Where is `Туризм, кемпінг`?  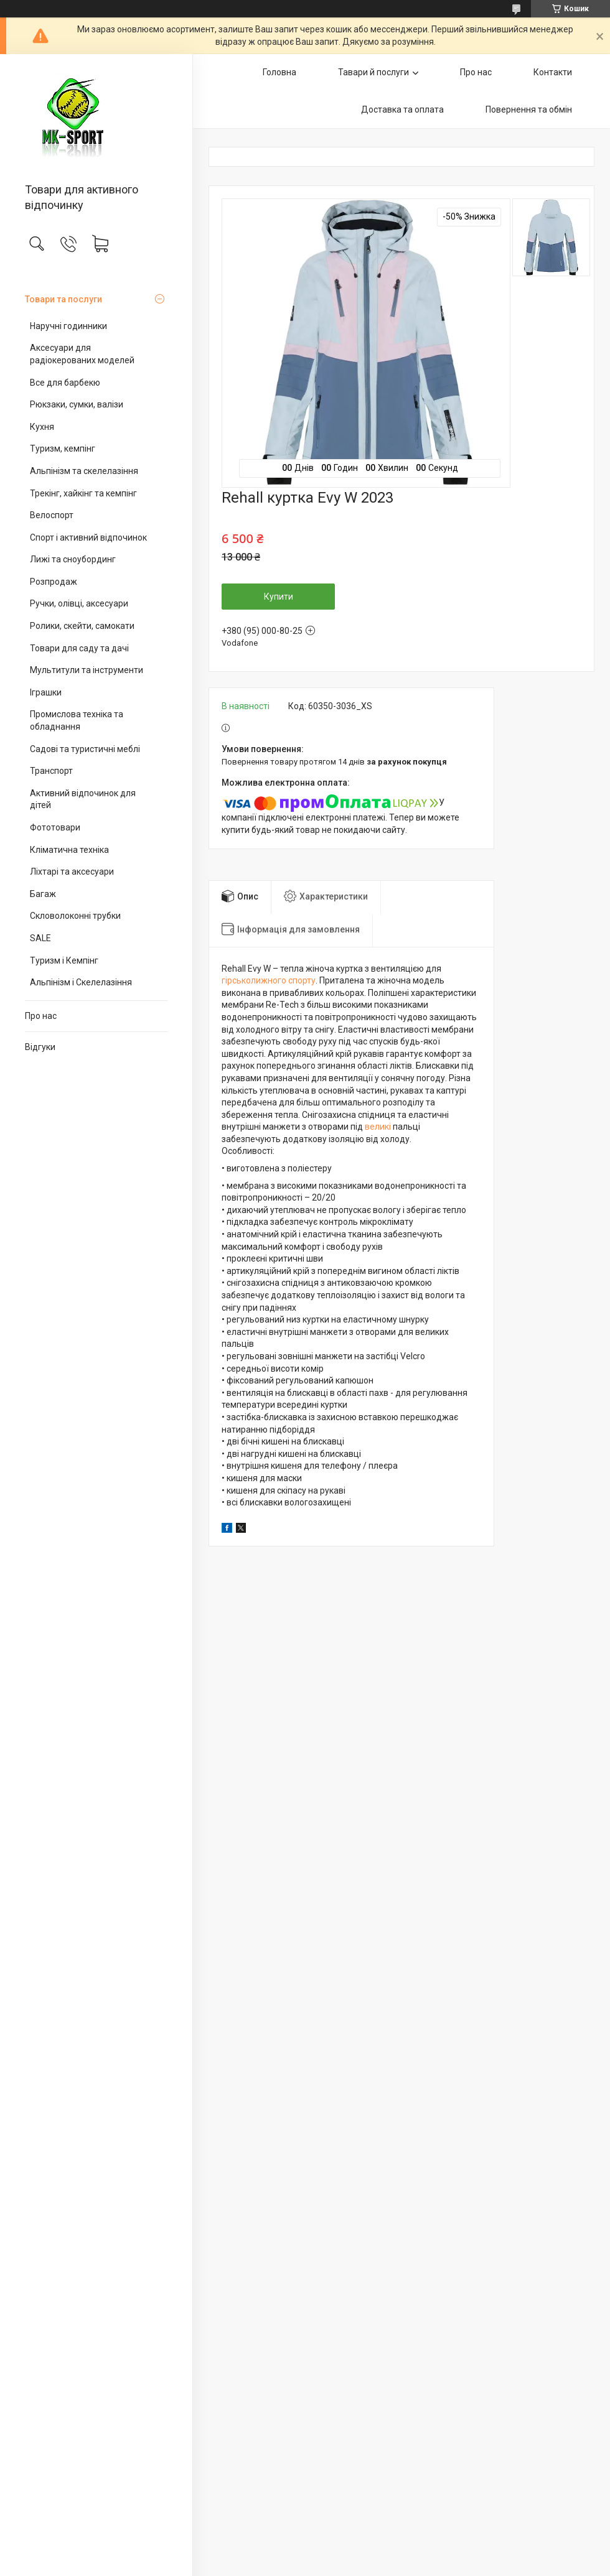
Туризм, кемпінг is located at coordinates (62, 448).